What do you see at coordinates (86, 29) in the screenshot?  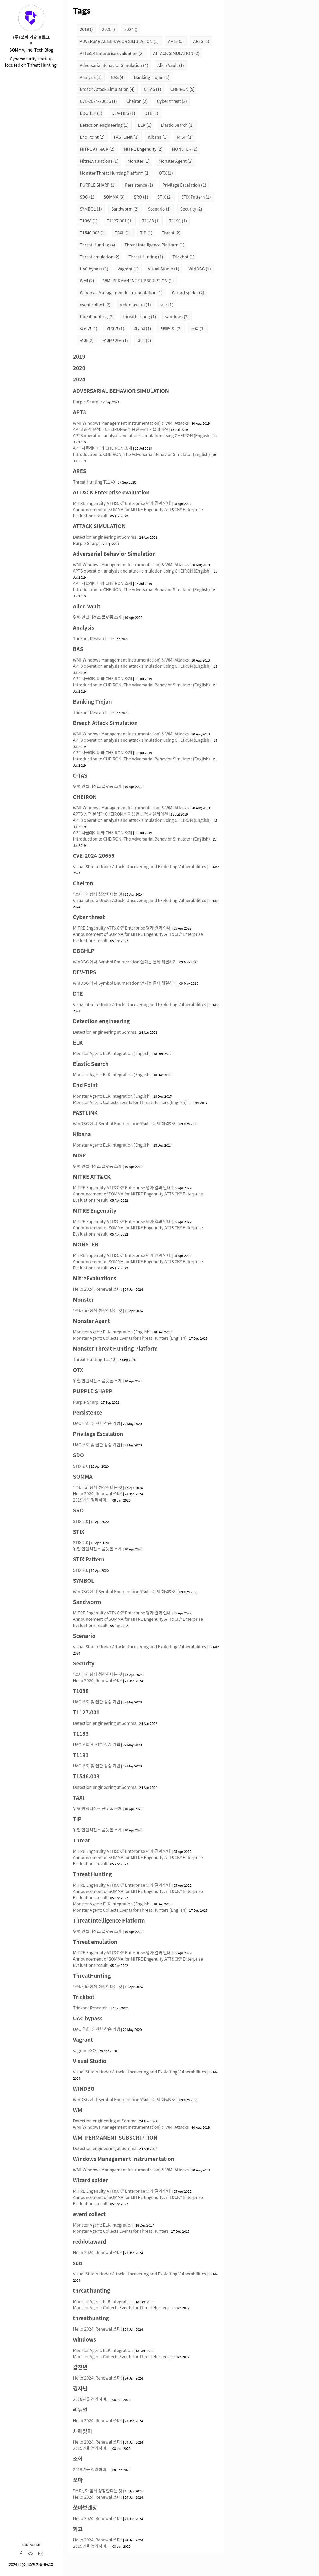 I see `2019` at bounding box center [86, 29].